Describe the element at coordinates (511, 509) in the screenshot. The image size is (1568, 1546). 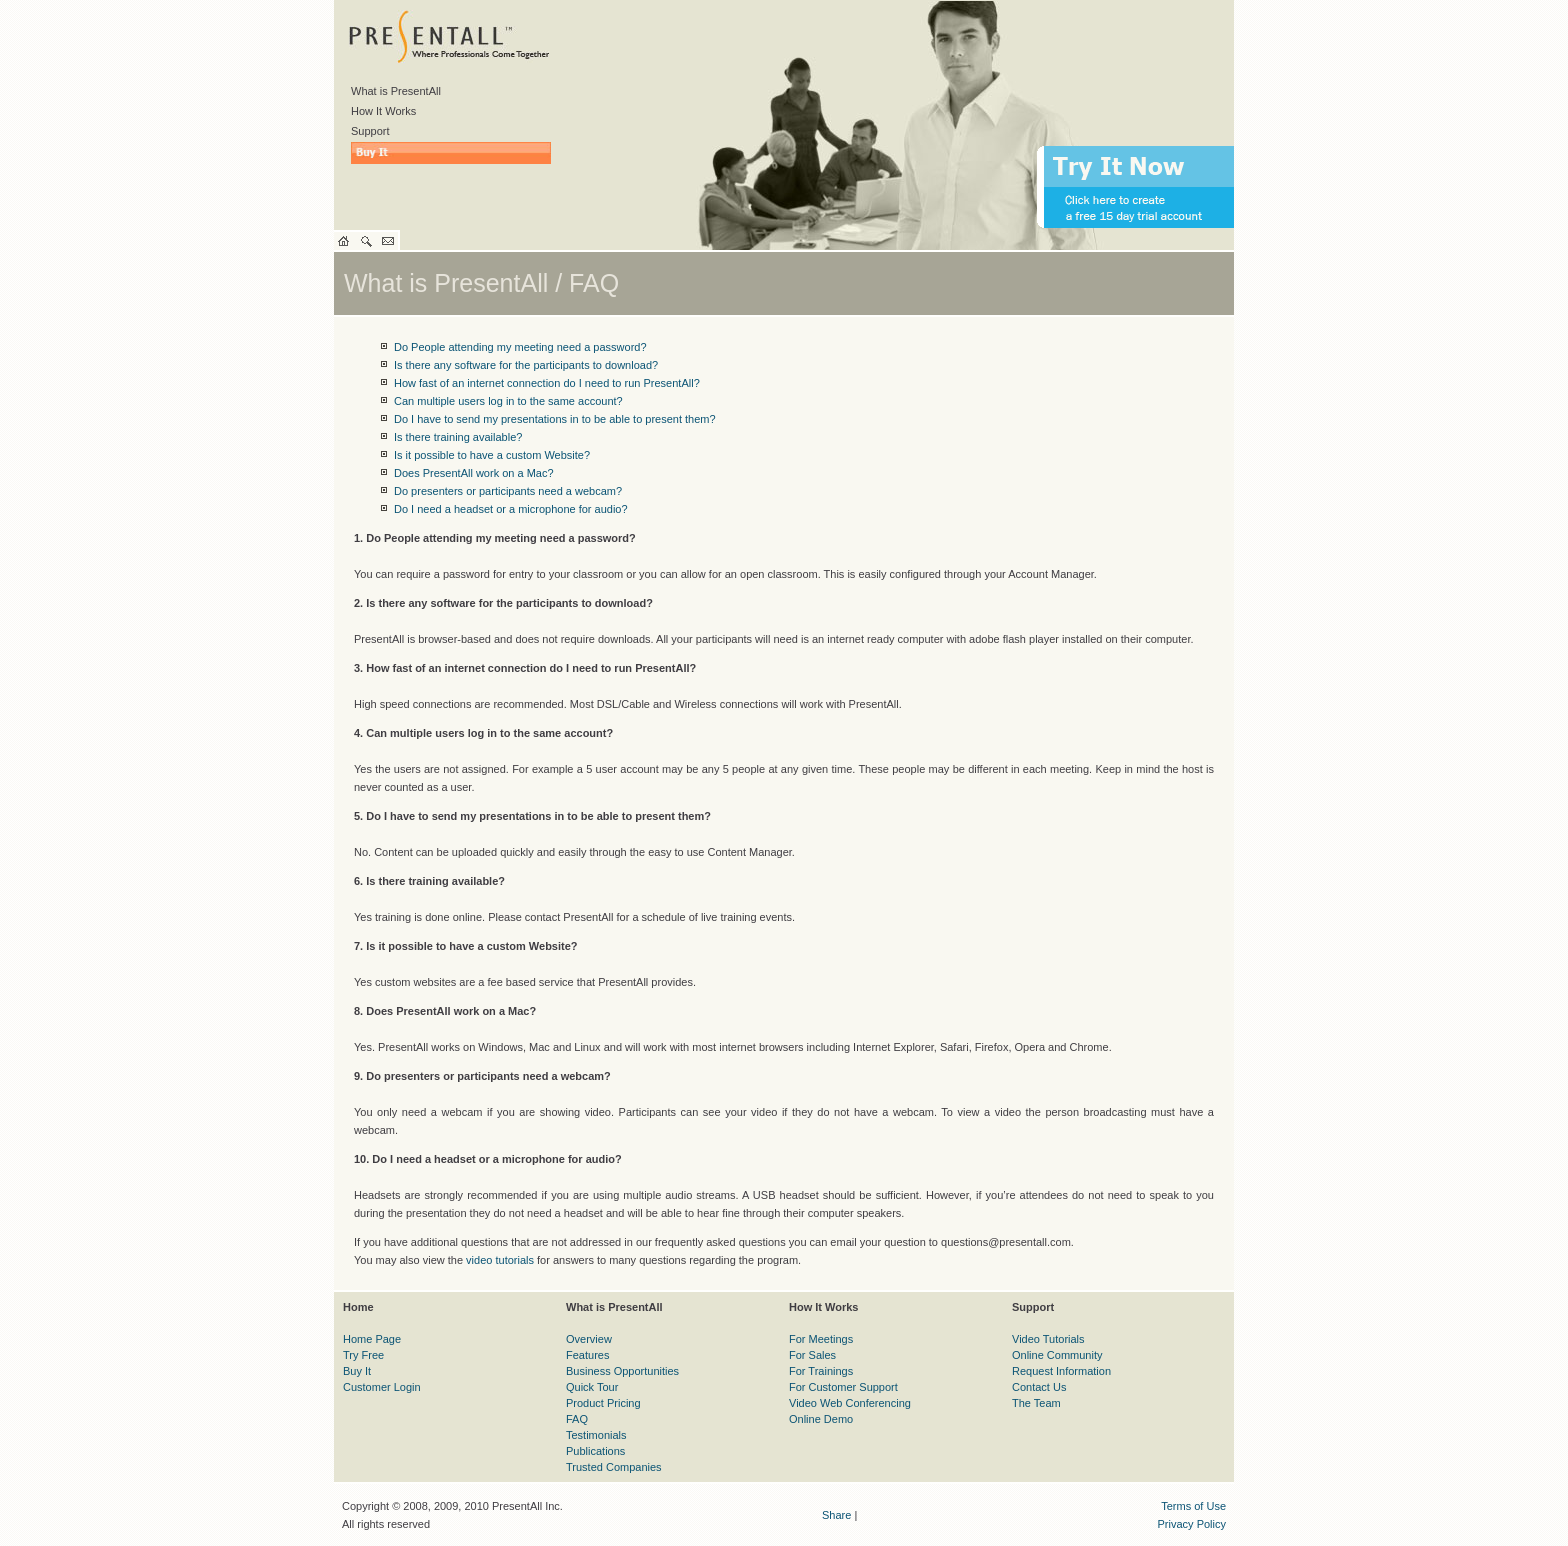
I see `Do I need a headset or a microphone for audio?` at that location.